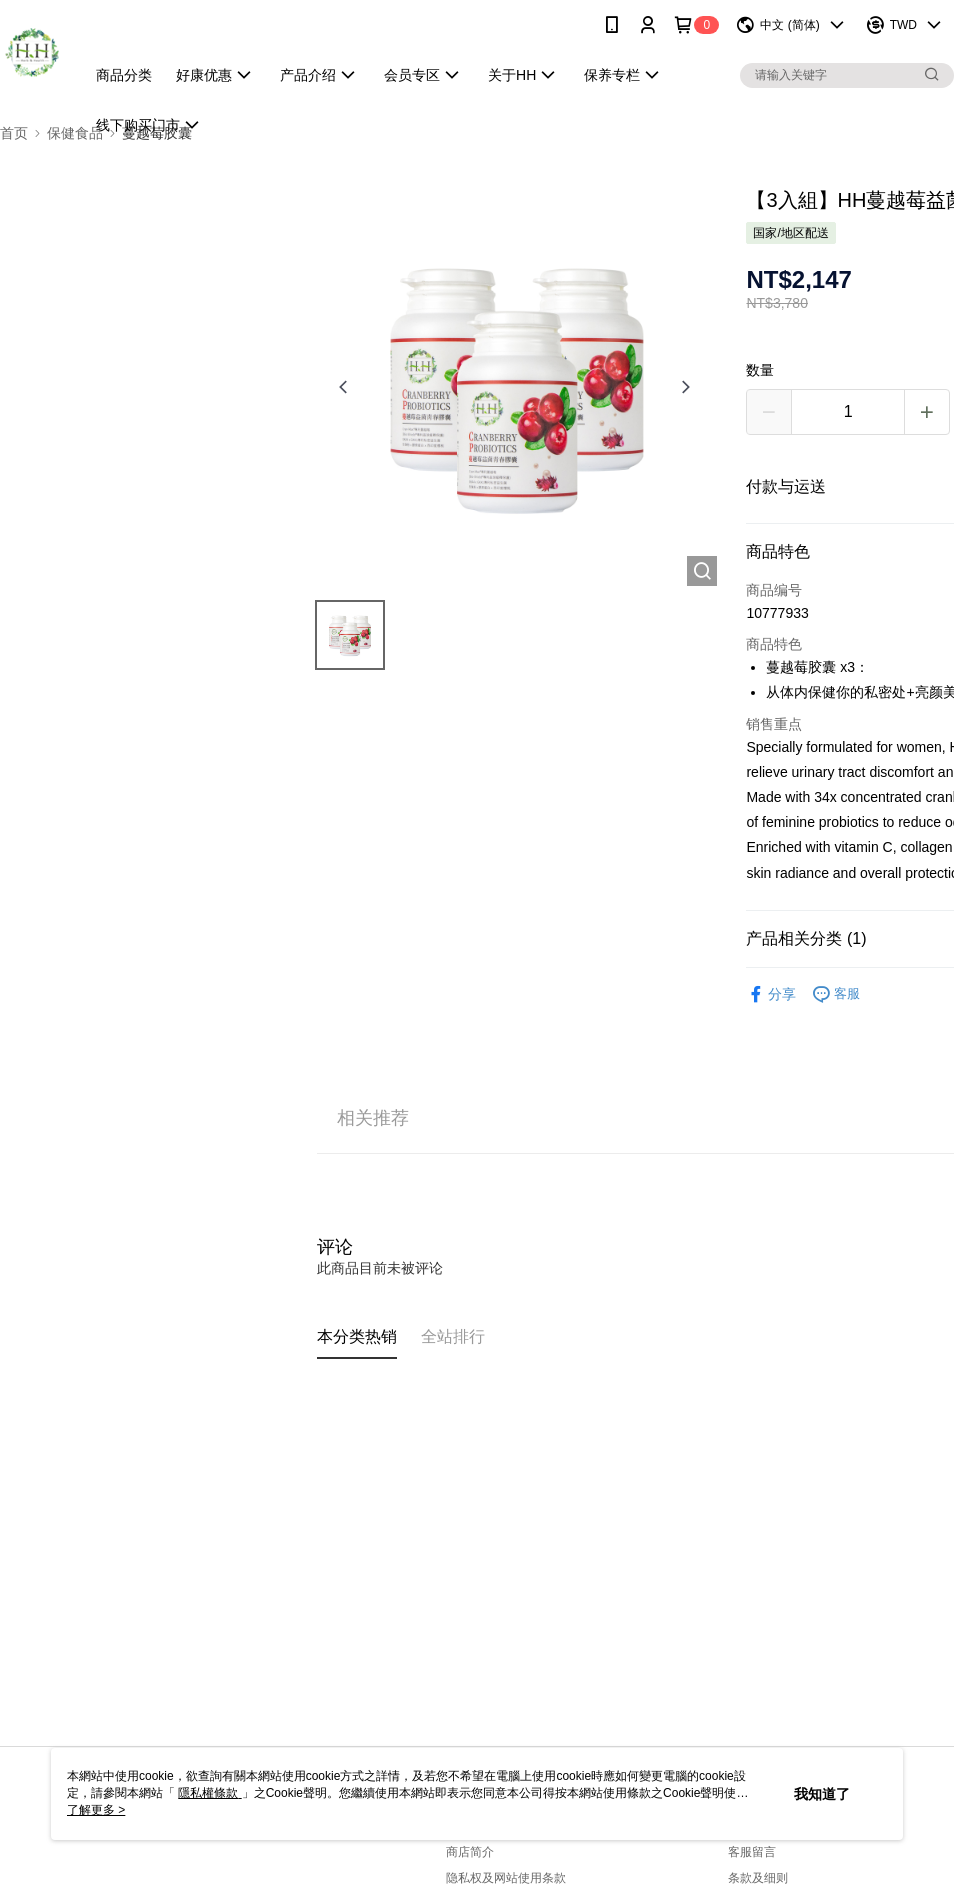 This screenshot has height=1886, width=954. I want to click on 商店简介, so click(470, 1852).